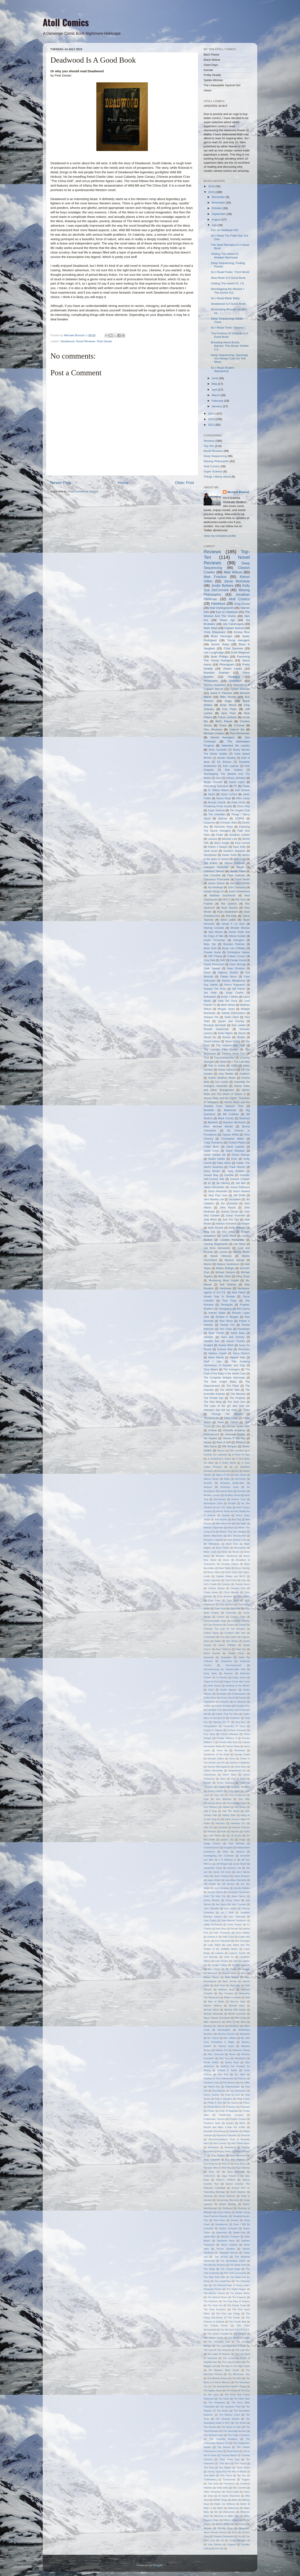  I want to click on Satellite Sam, so click(212, 1341).